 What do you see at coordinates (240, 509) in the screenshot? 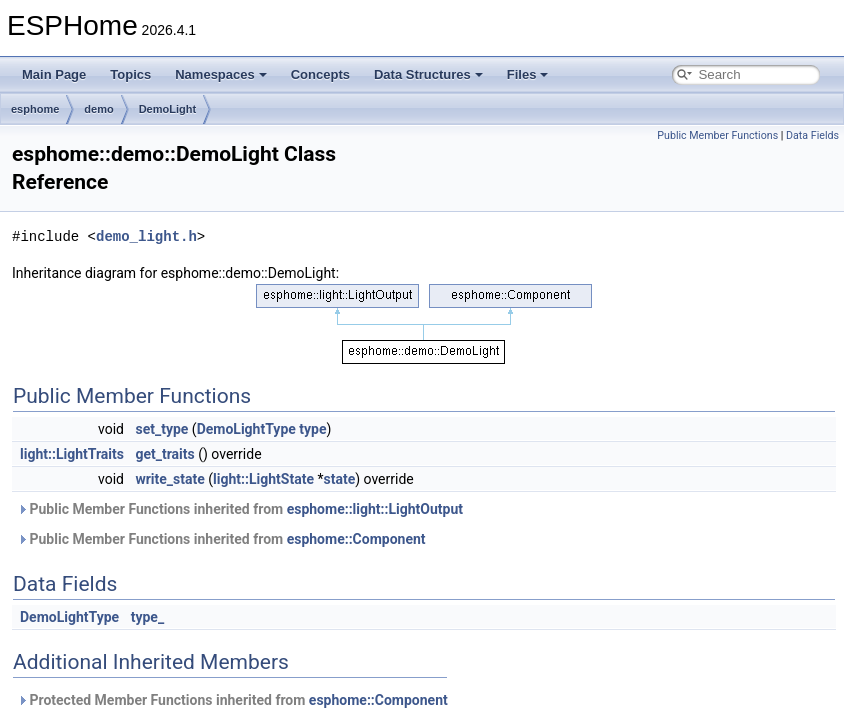
I see `Public Member Functions inherited from` at bounding box center [240, 509].